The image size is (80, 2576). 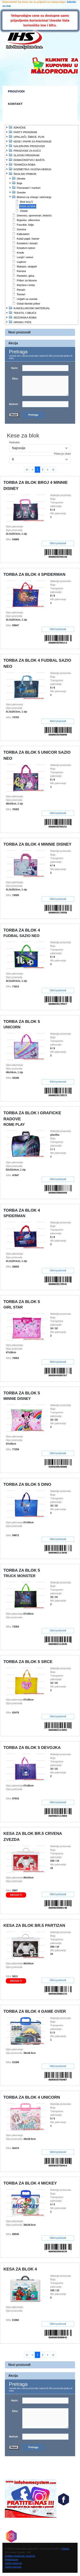 What do you see at coordinates (27, 298) in the screenshot?
I see `Uvijači za sveske` at bounding box center [27, 298].